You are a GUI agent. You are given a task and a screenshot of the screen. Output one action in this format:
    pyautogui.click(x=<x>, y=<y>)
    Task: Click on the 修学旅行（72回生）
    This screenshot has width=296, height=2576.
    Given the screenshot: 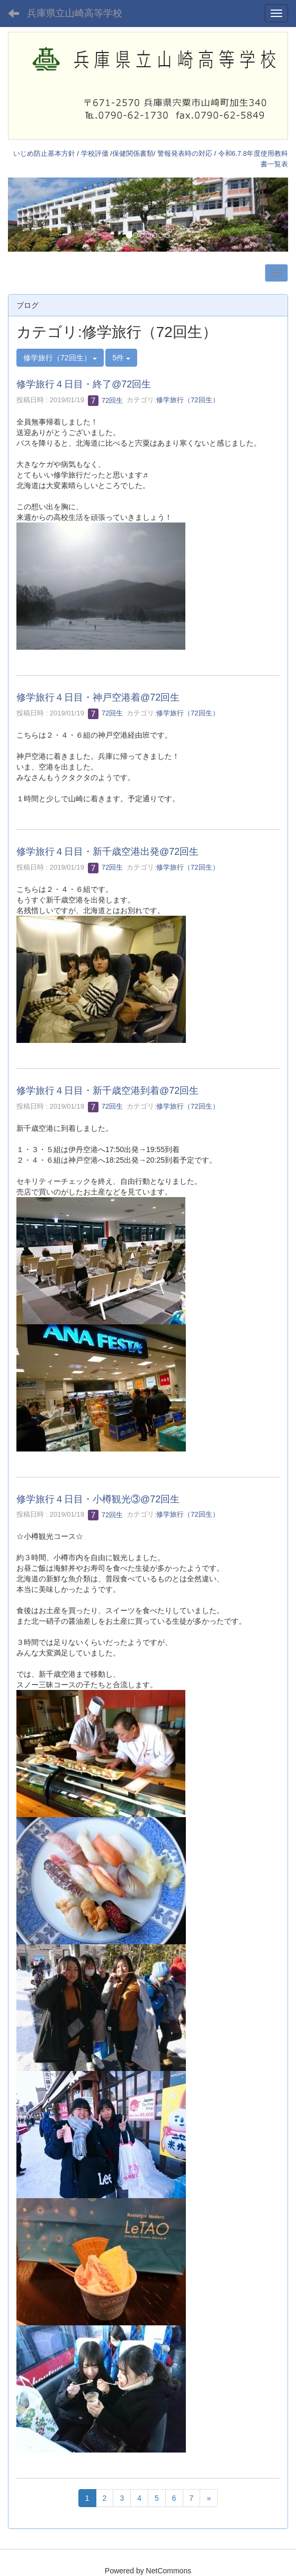 What is the action you would take?
    pyautogui.click(x=187, y=400)
    